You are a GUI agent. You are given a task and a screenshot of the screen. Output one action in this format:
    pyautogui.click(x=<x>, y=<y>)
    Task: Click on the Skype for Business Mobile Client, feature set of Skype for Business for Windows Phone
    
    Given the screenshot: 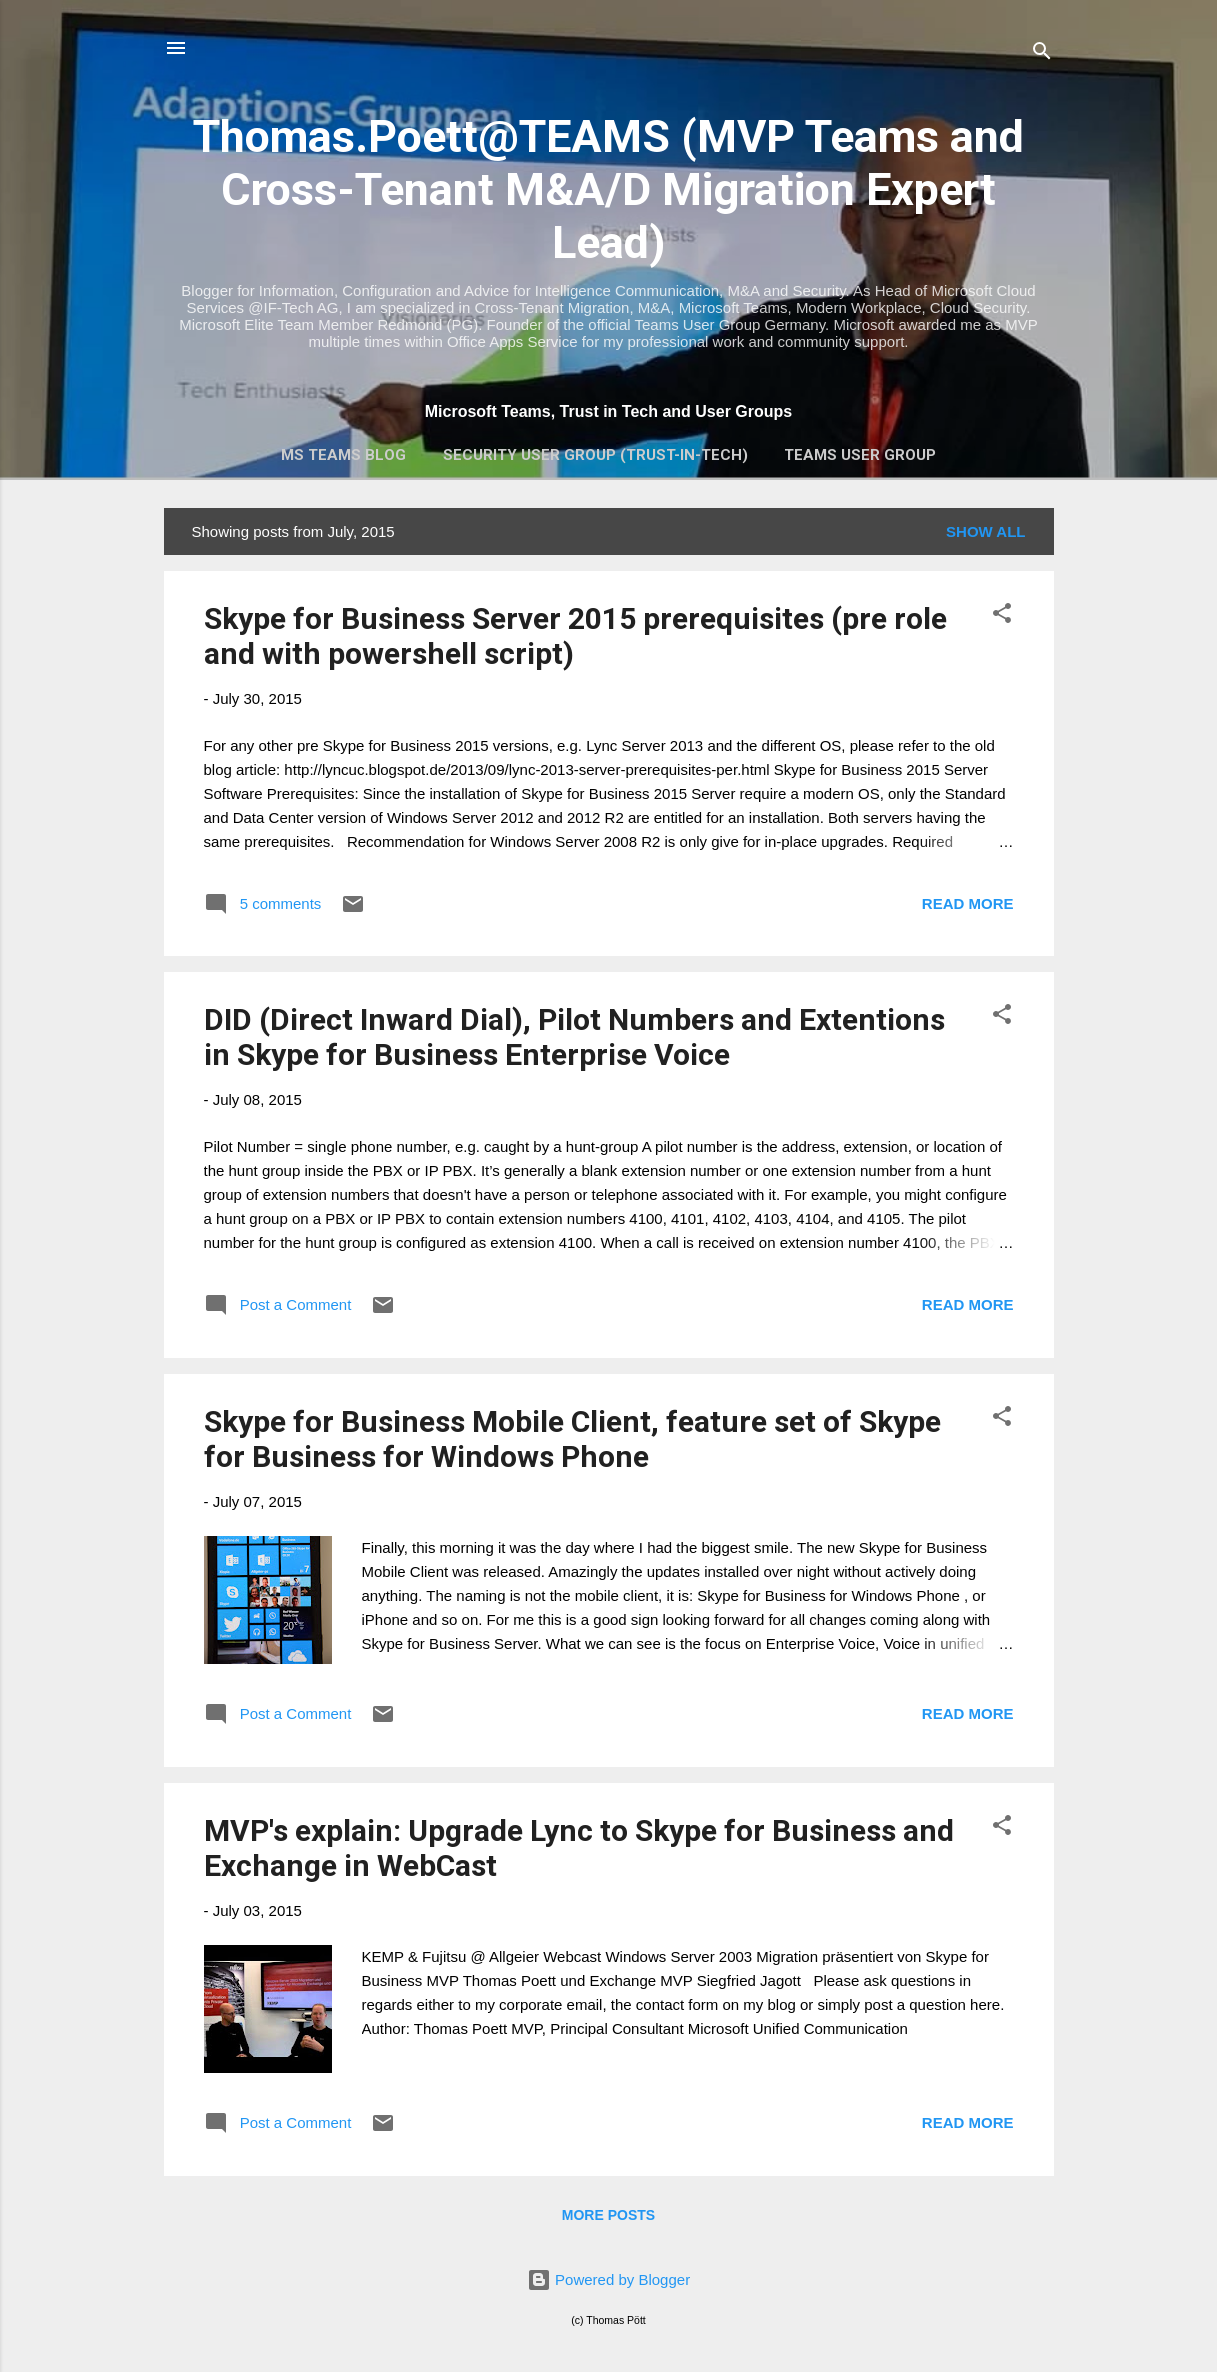 What is the action you would take?
    pyautogui.click(x=572, y=1439)
    